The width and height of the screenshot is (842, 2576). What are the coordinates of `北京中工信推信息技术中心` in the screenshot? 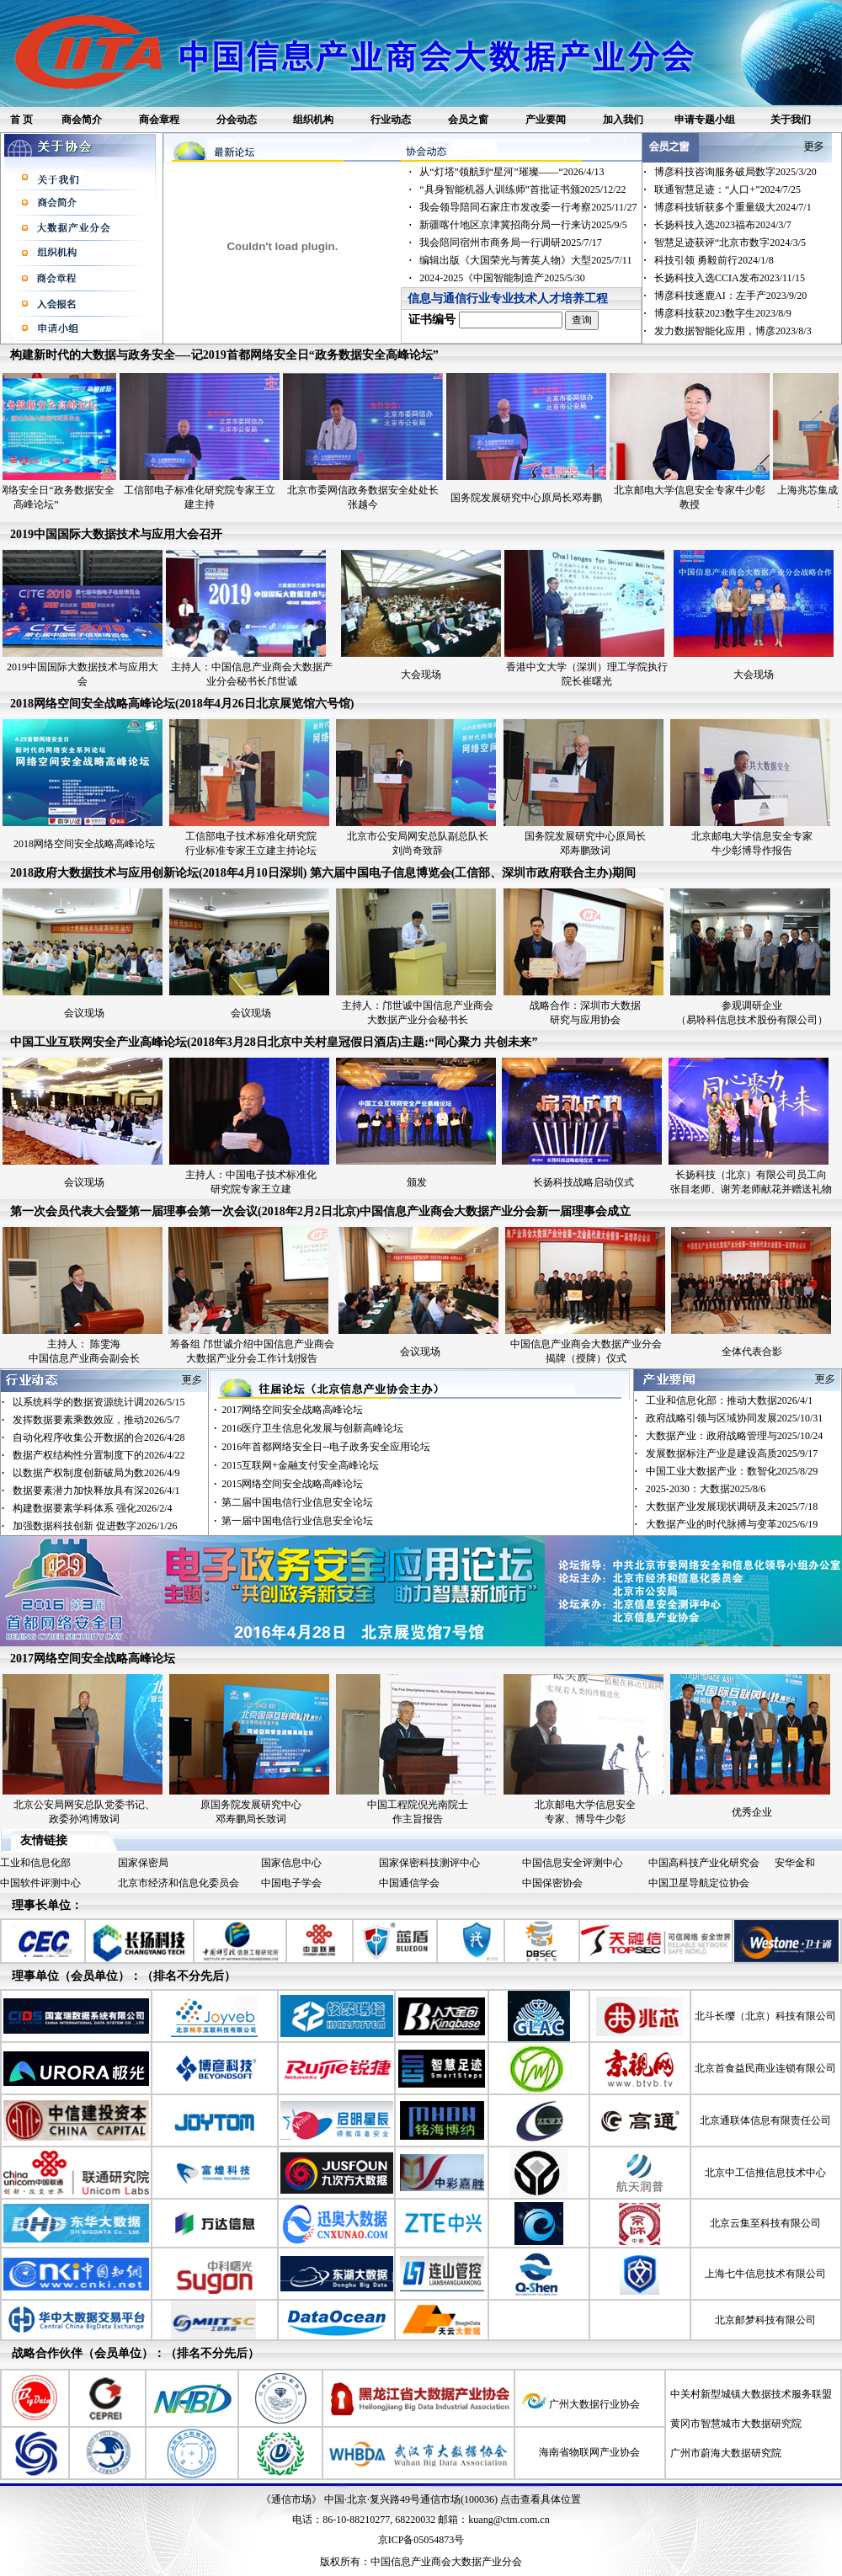 It's located at (765, 2173).